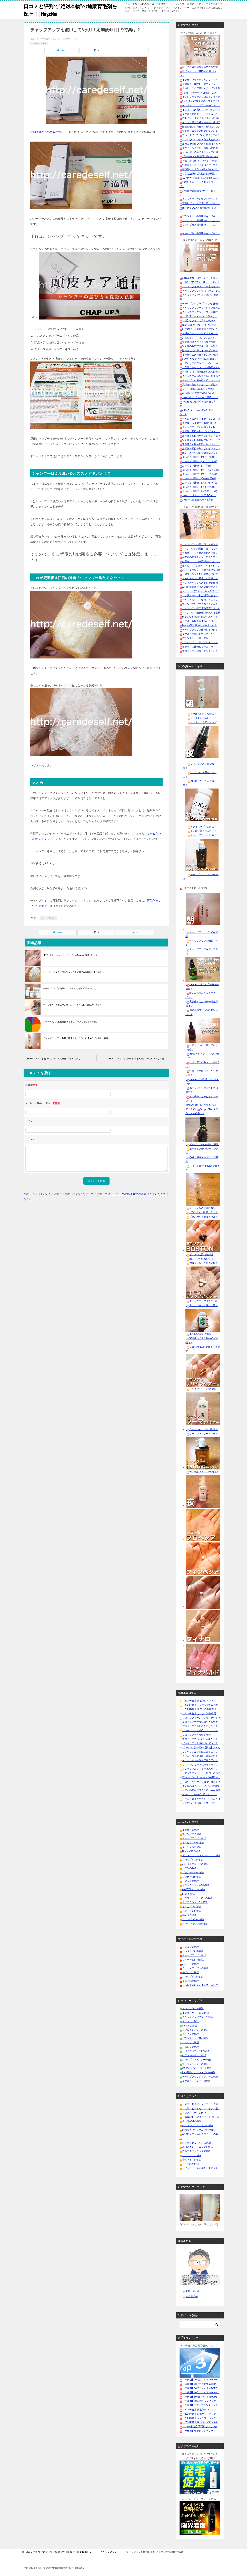 The width and height of the screenshot is (247, 2576). Describe the element at coordinates (201, 143) in the screenshot. I see `かゆみや炎症などの副作用はある？` at that location.